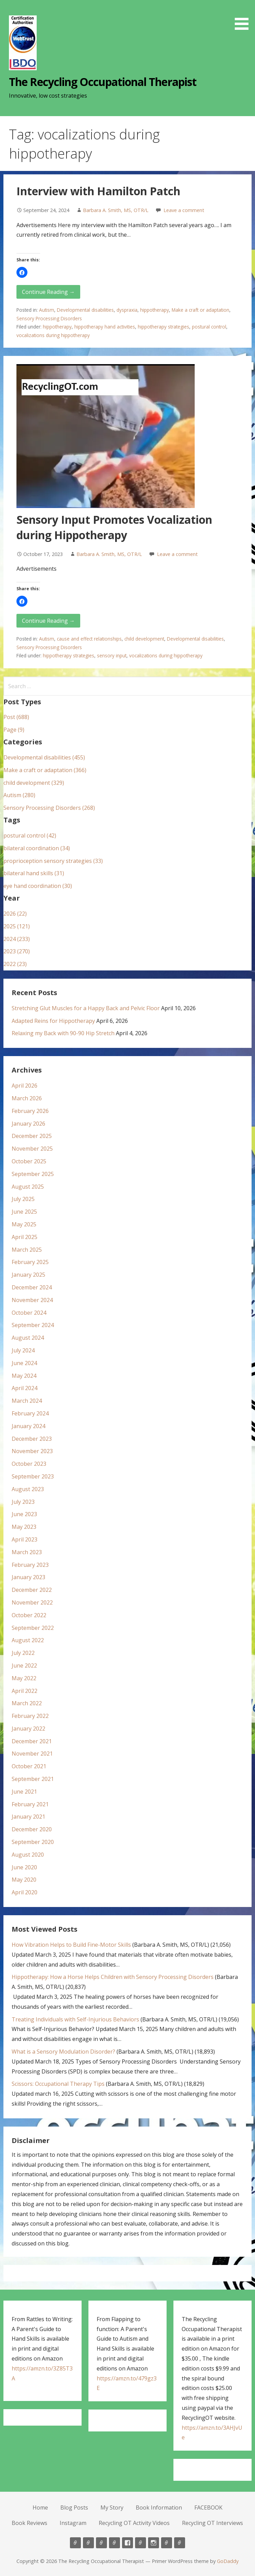 This screenshot has width=255, height=2576. What do you see at coordinates (30, 1565) in the screenshot?
I see `February 2023` at bounding box center [30, 1565].